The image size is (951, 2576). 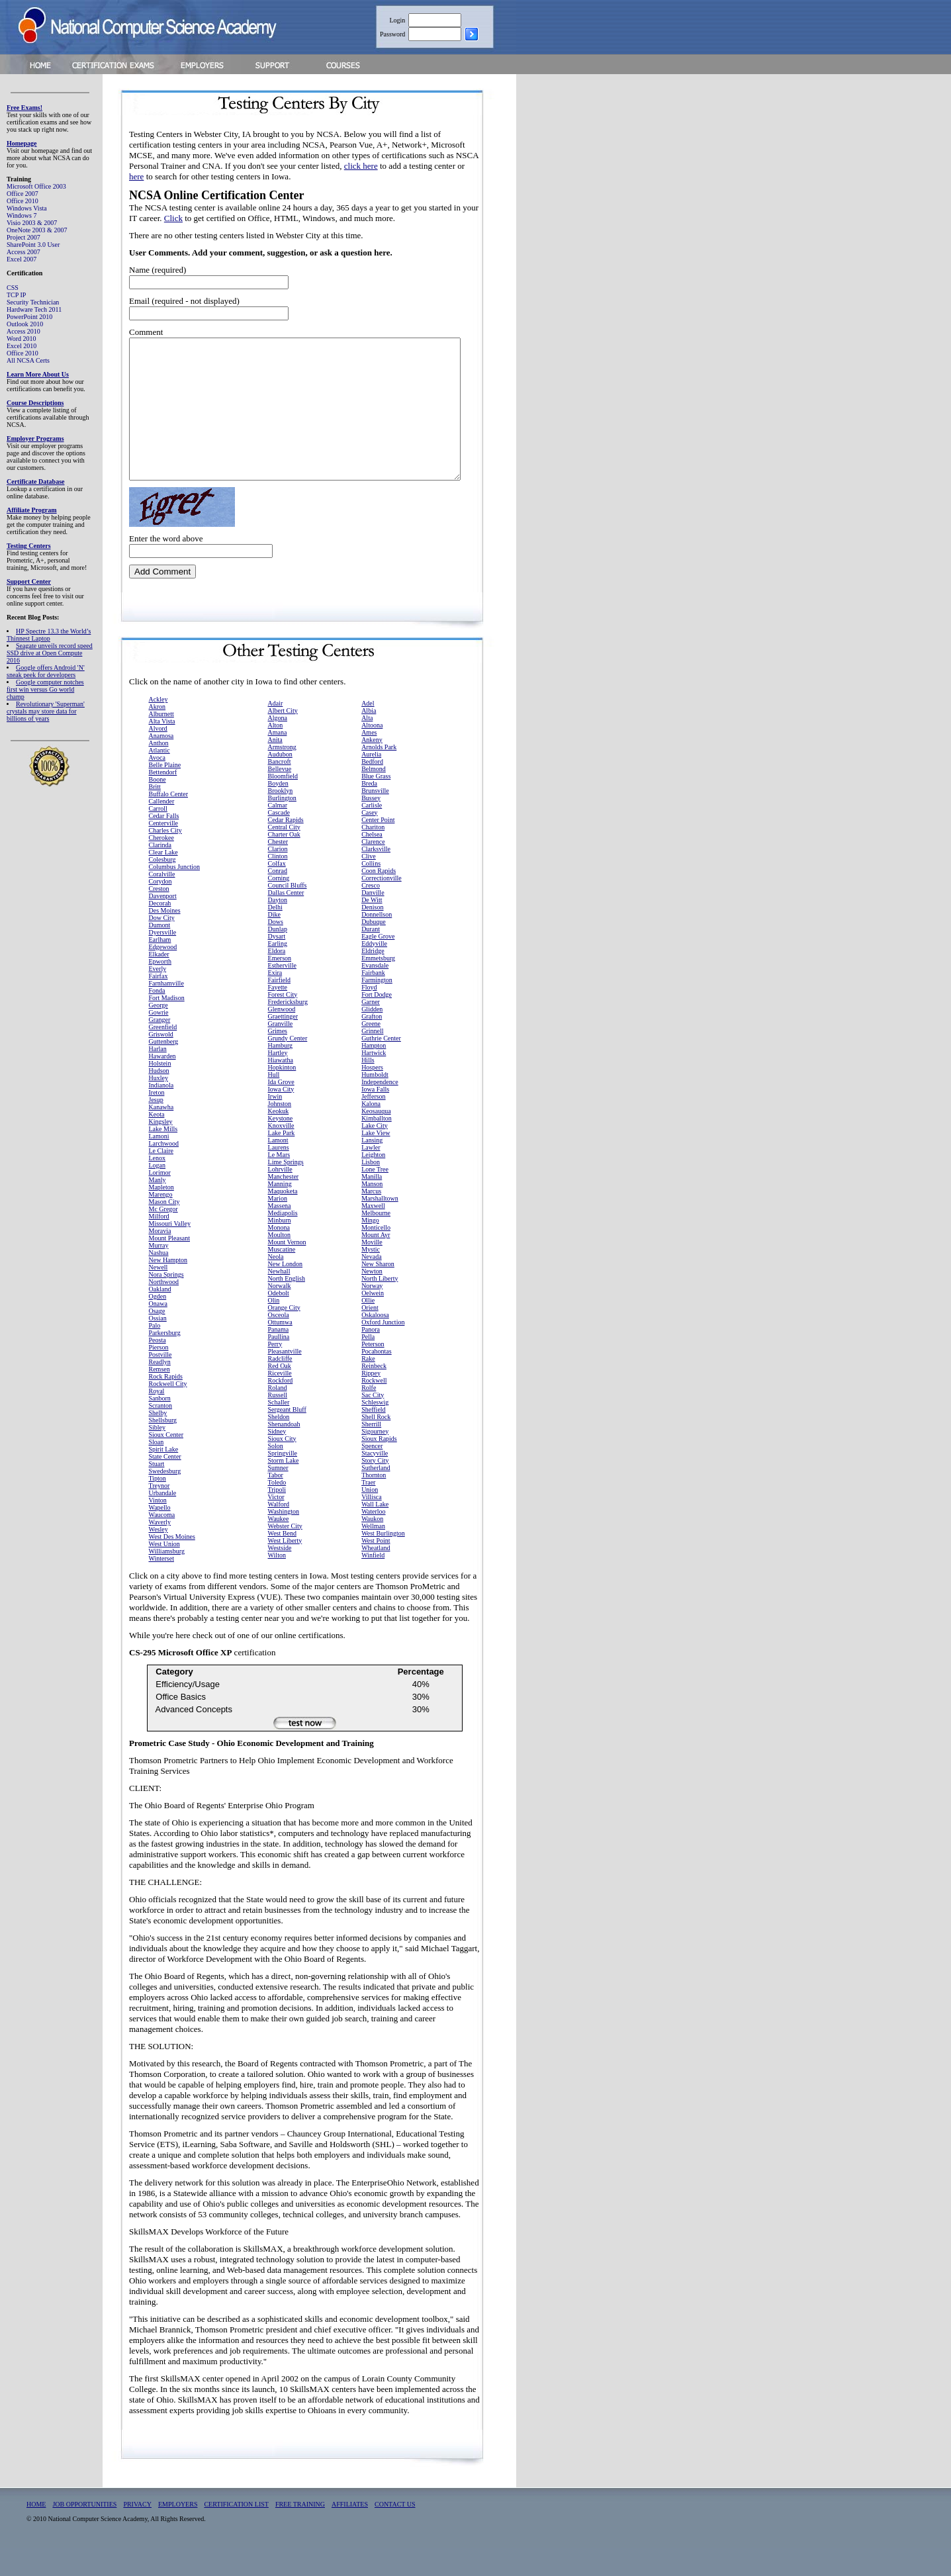 What do you see at coordinates (286, 847) in the screenshot?
I see `Cedar Rapids` at bounding box center [286, 847].